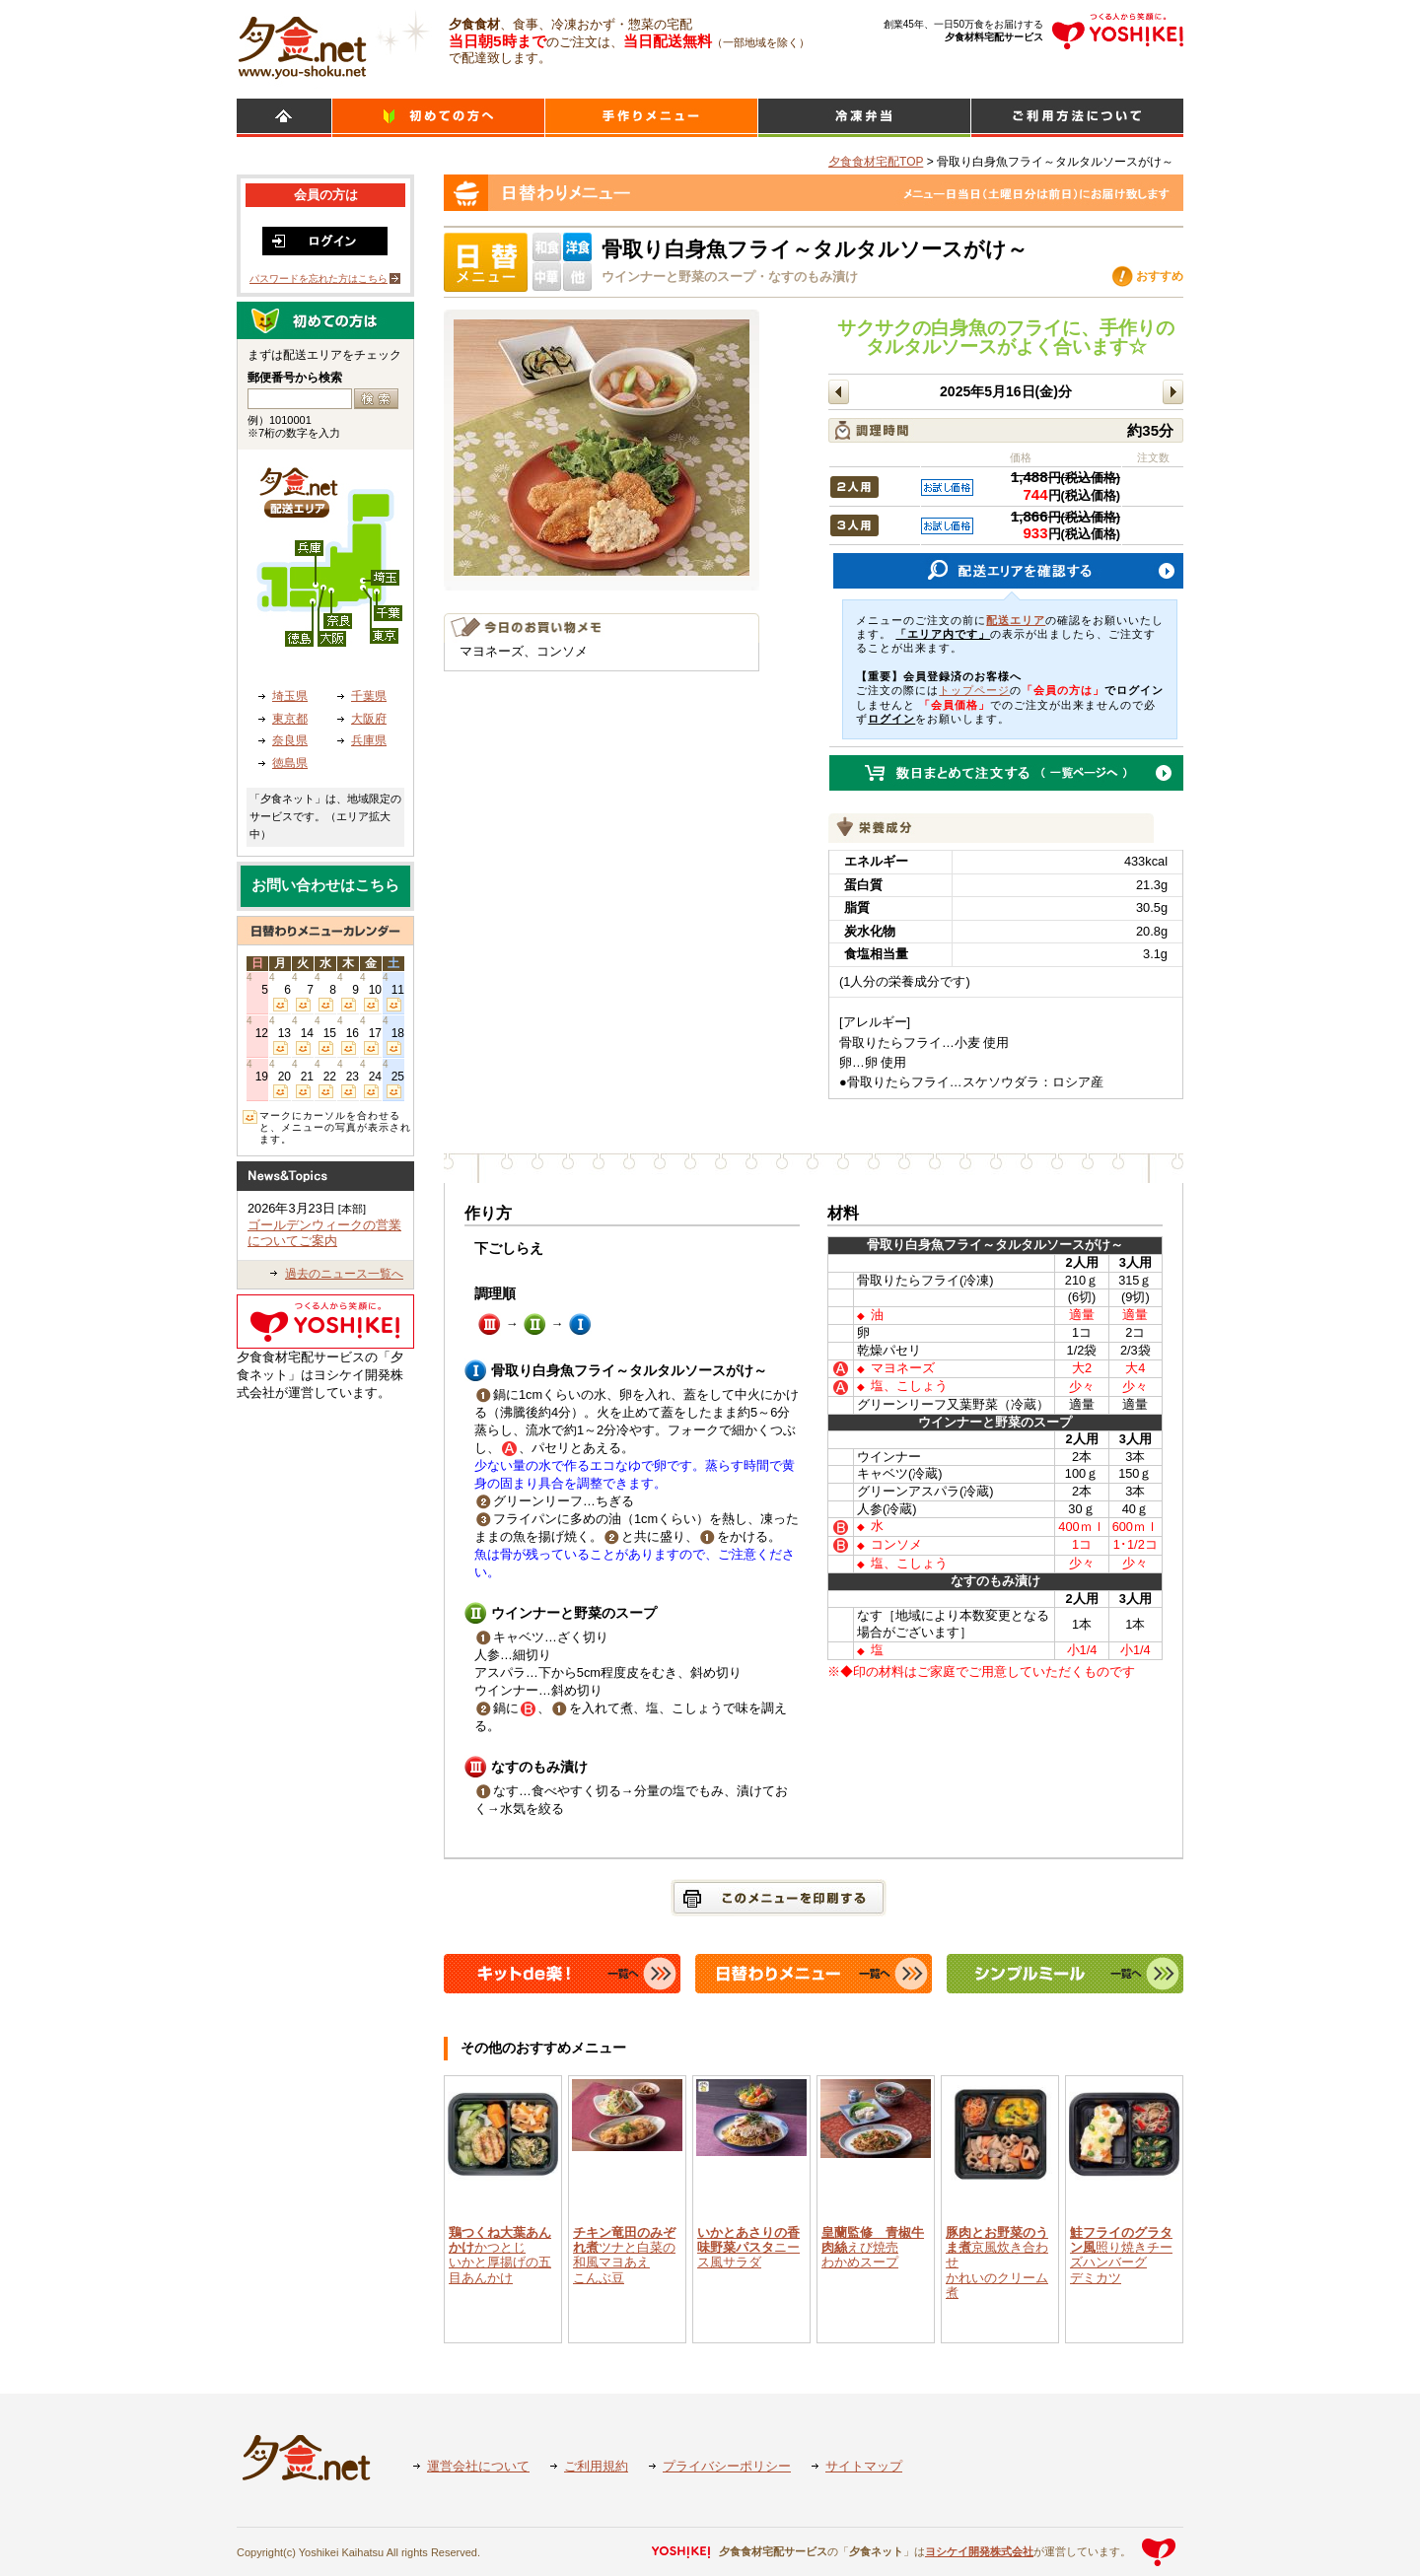 This screenshot has height=2576, width=1420. What do you see at coordinates (875, 162) in the screenshot?
I see `夕食食材宅配TOP` at bounding box center [875, 162].